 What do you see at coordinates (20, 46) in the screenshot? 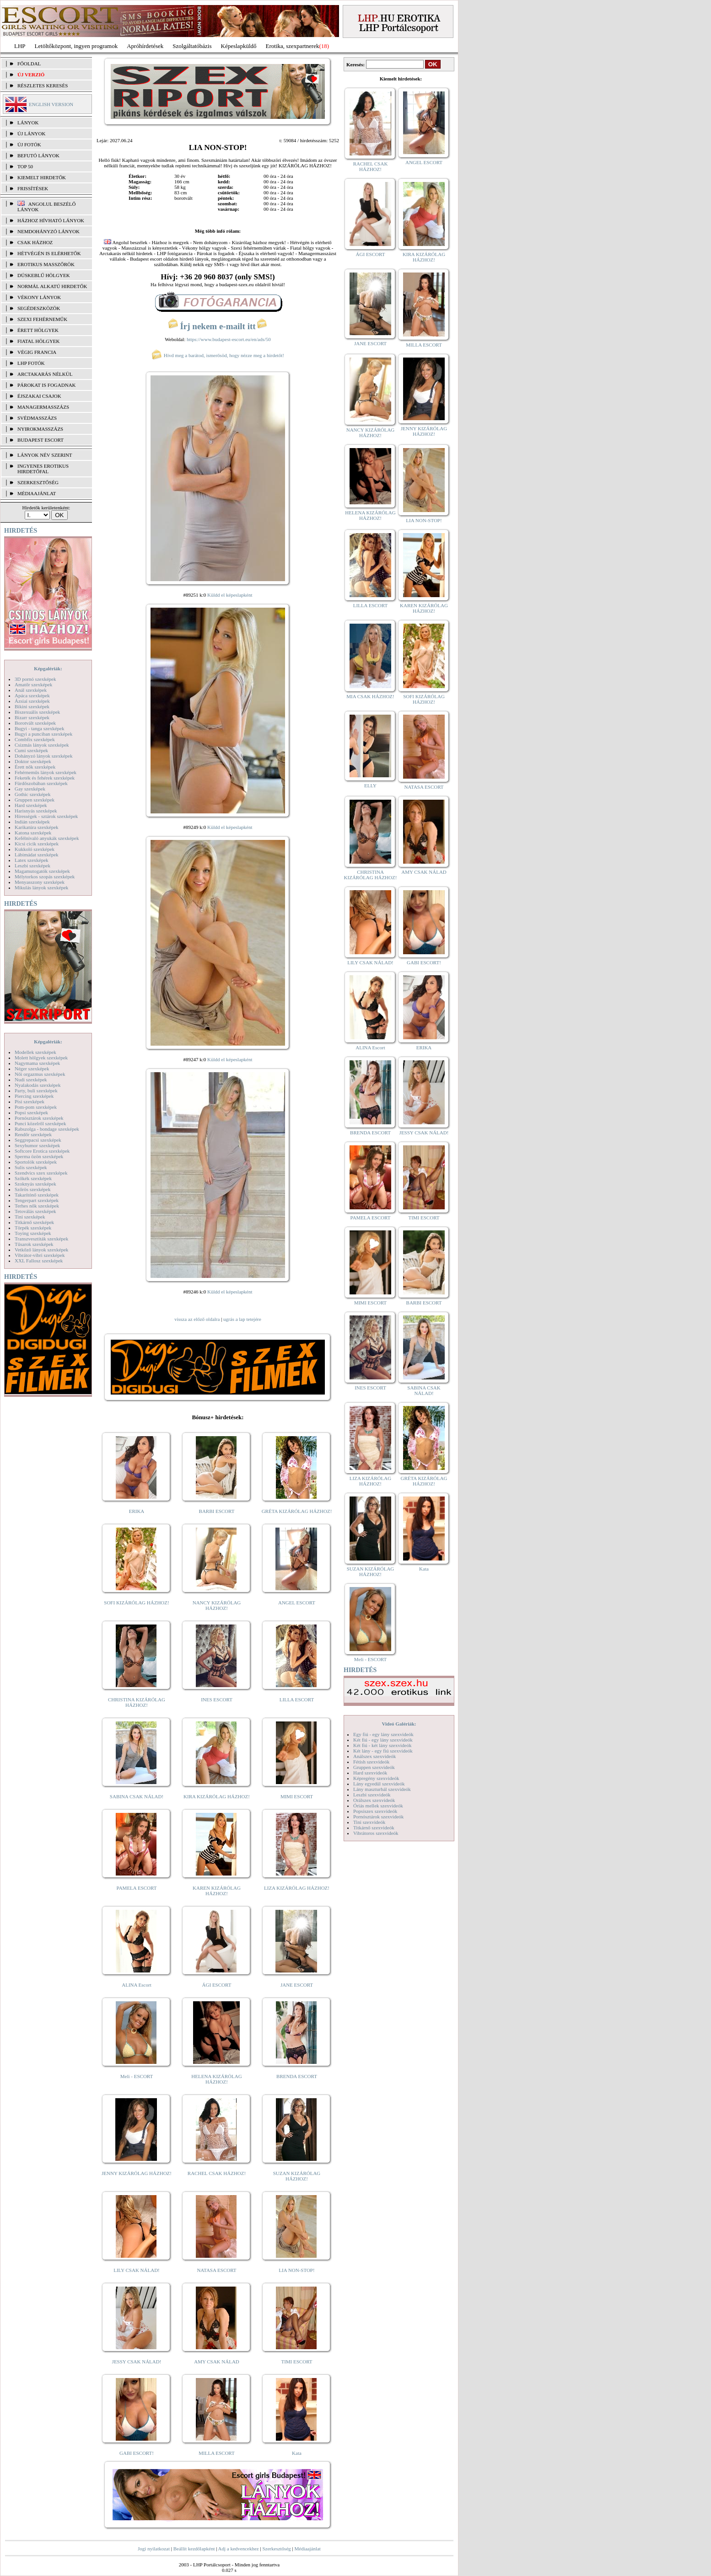
I see `LHP` at bounding box center [20, 46].